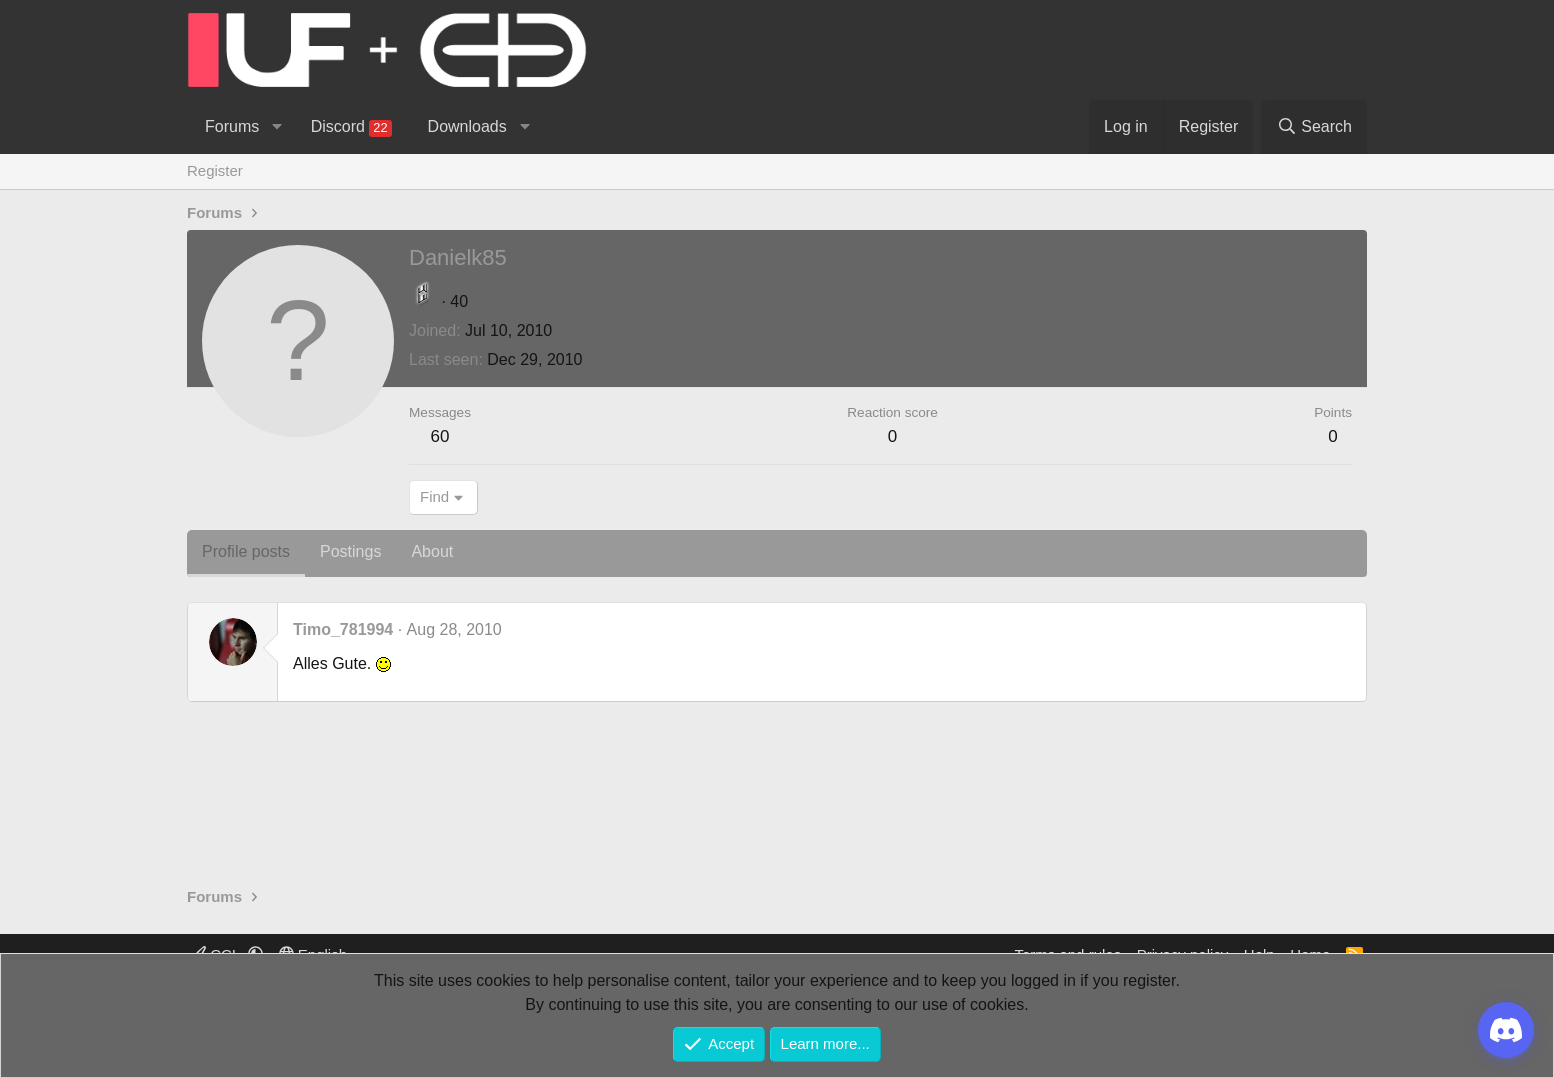 This screenshot has width=1554, height=1078. What do you see at coordinates (232, 126) in the screenshot?
I see `Forums` at bounding box center [232, 126].